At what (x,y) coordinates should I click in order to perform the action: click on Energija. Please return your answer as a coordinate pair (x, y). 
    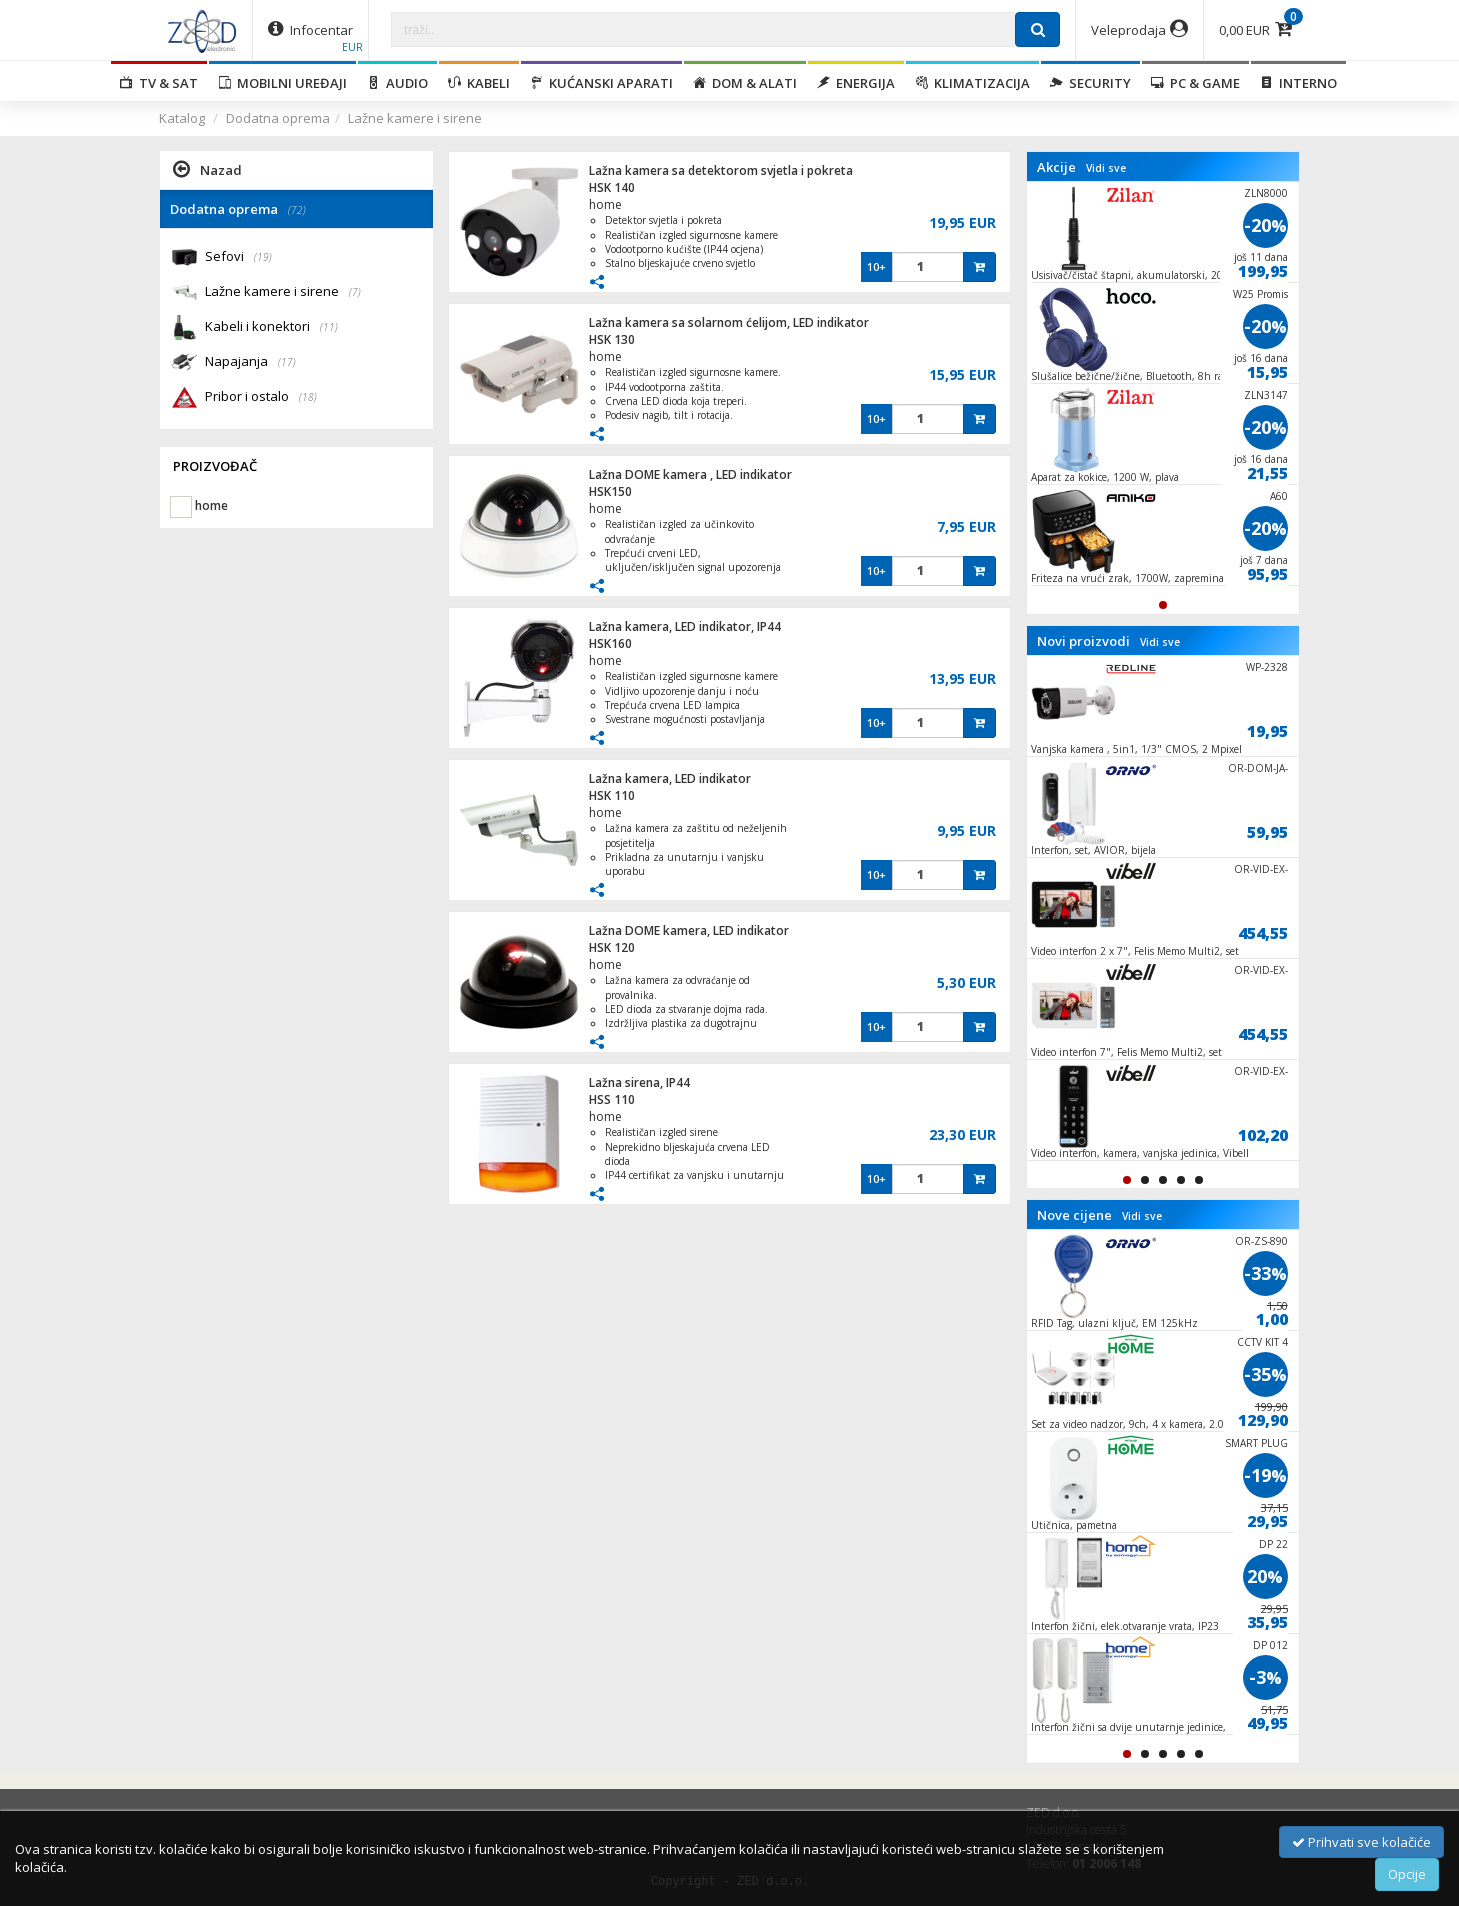
    Looking at the image, I should click on (856, 83).